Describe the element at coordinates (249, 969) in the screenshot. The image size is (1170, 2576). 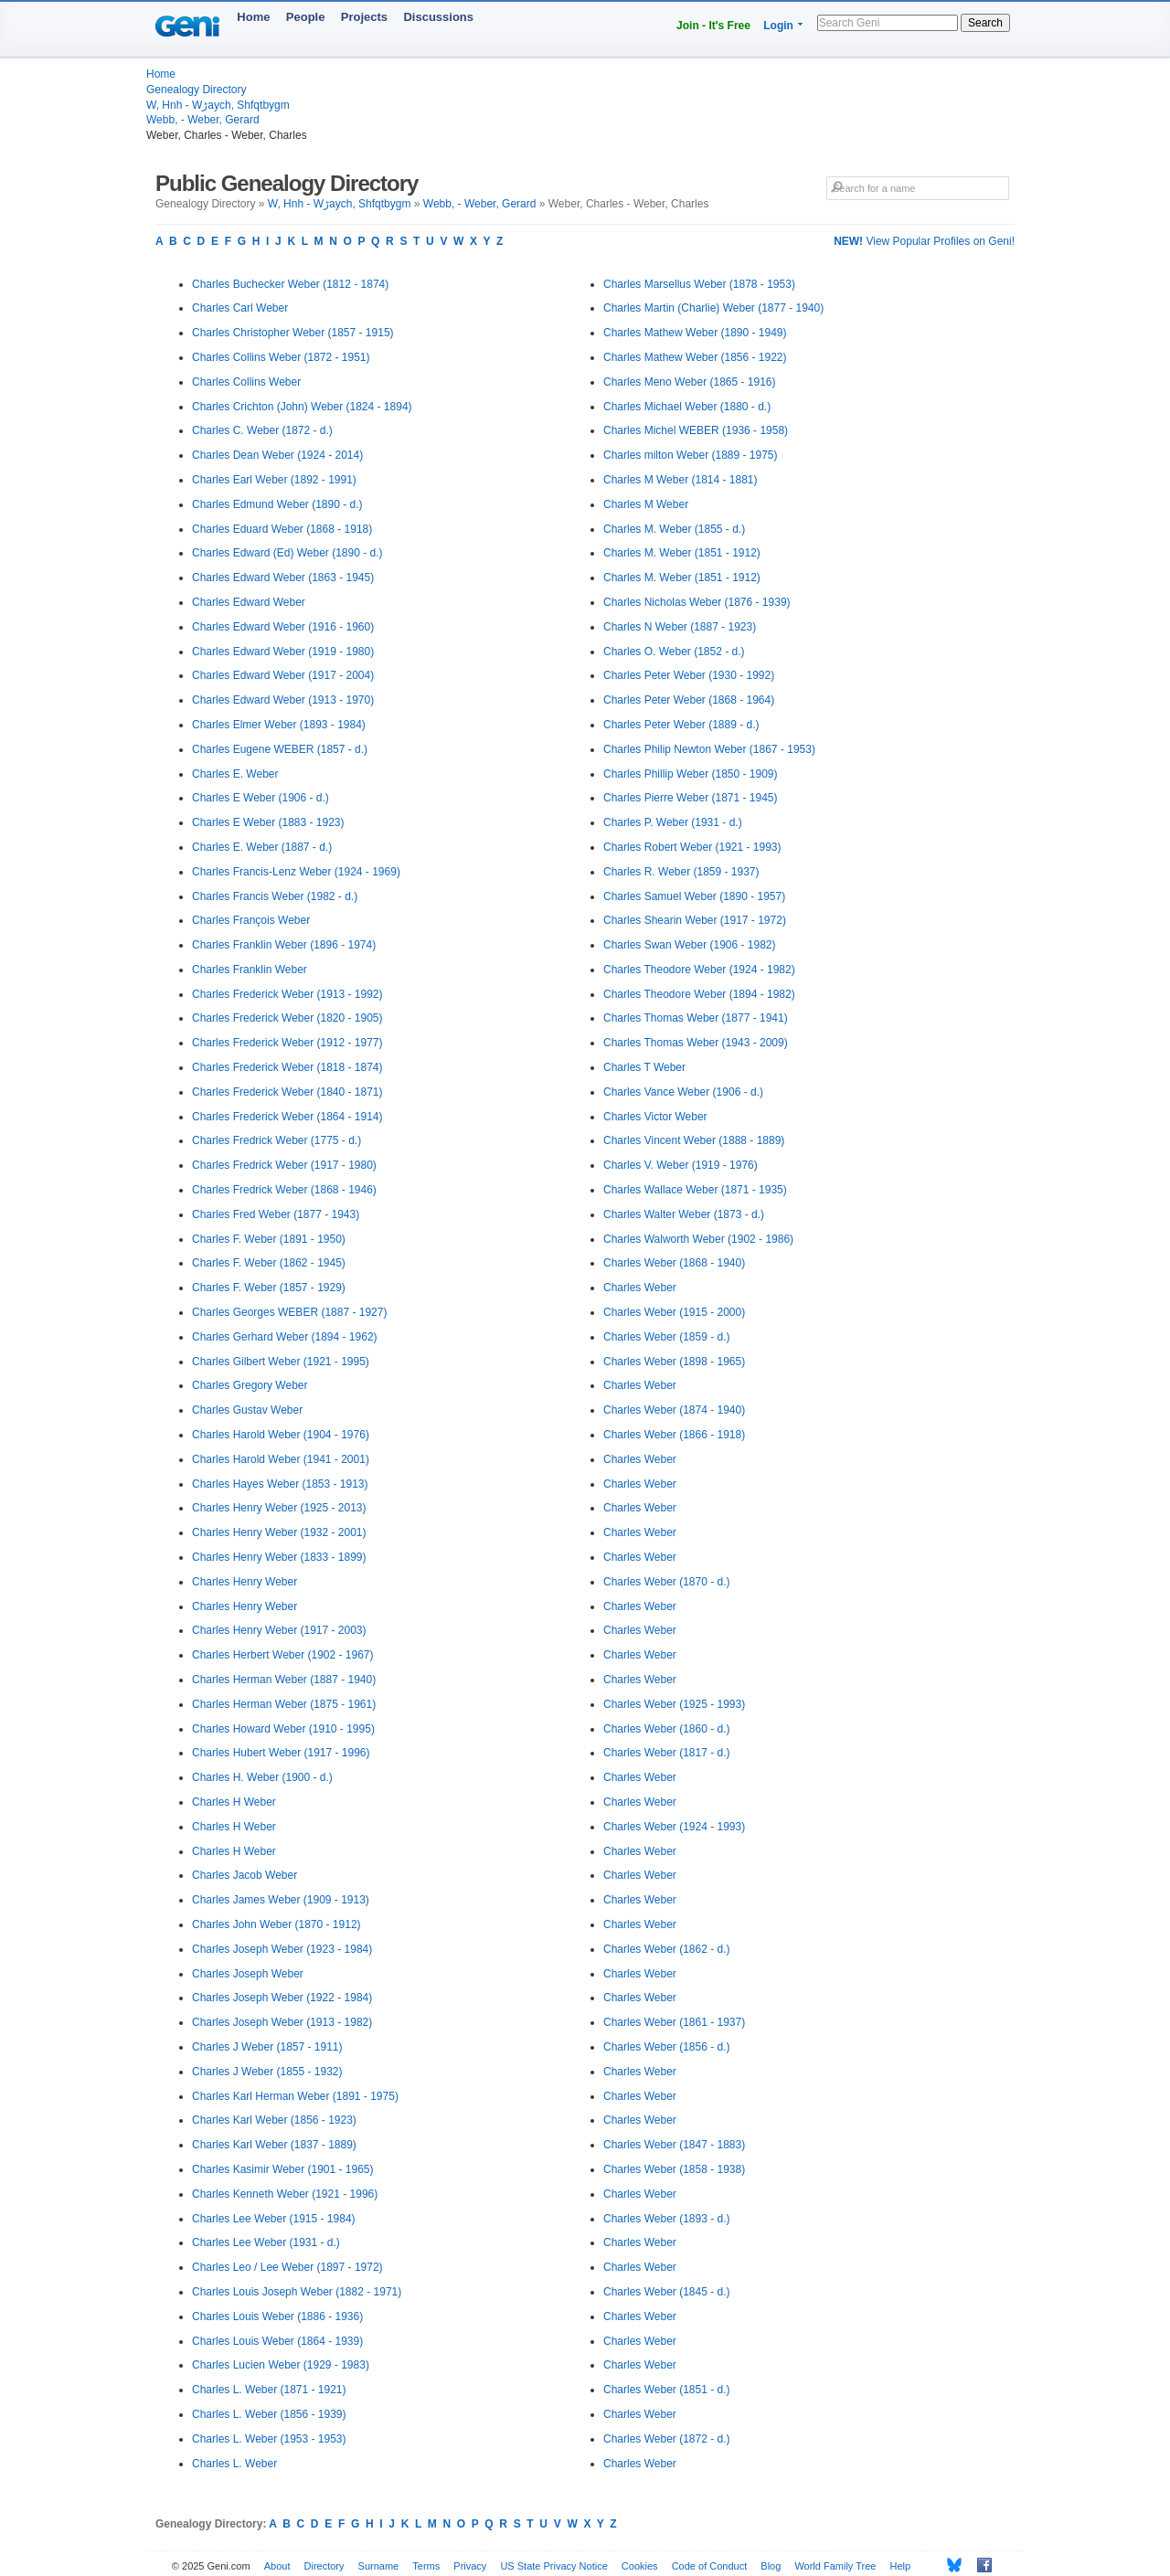
I see `Charles Franklin Weber` at that location.